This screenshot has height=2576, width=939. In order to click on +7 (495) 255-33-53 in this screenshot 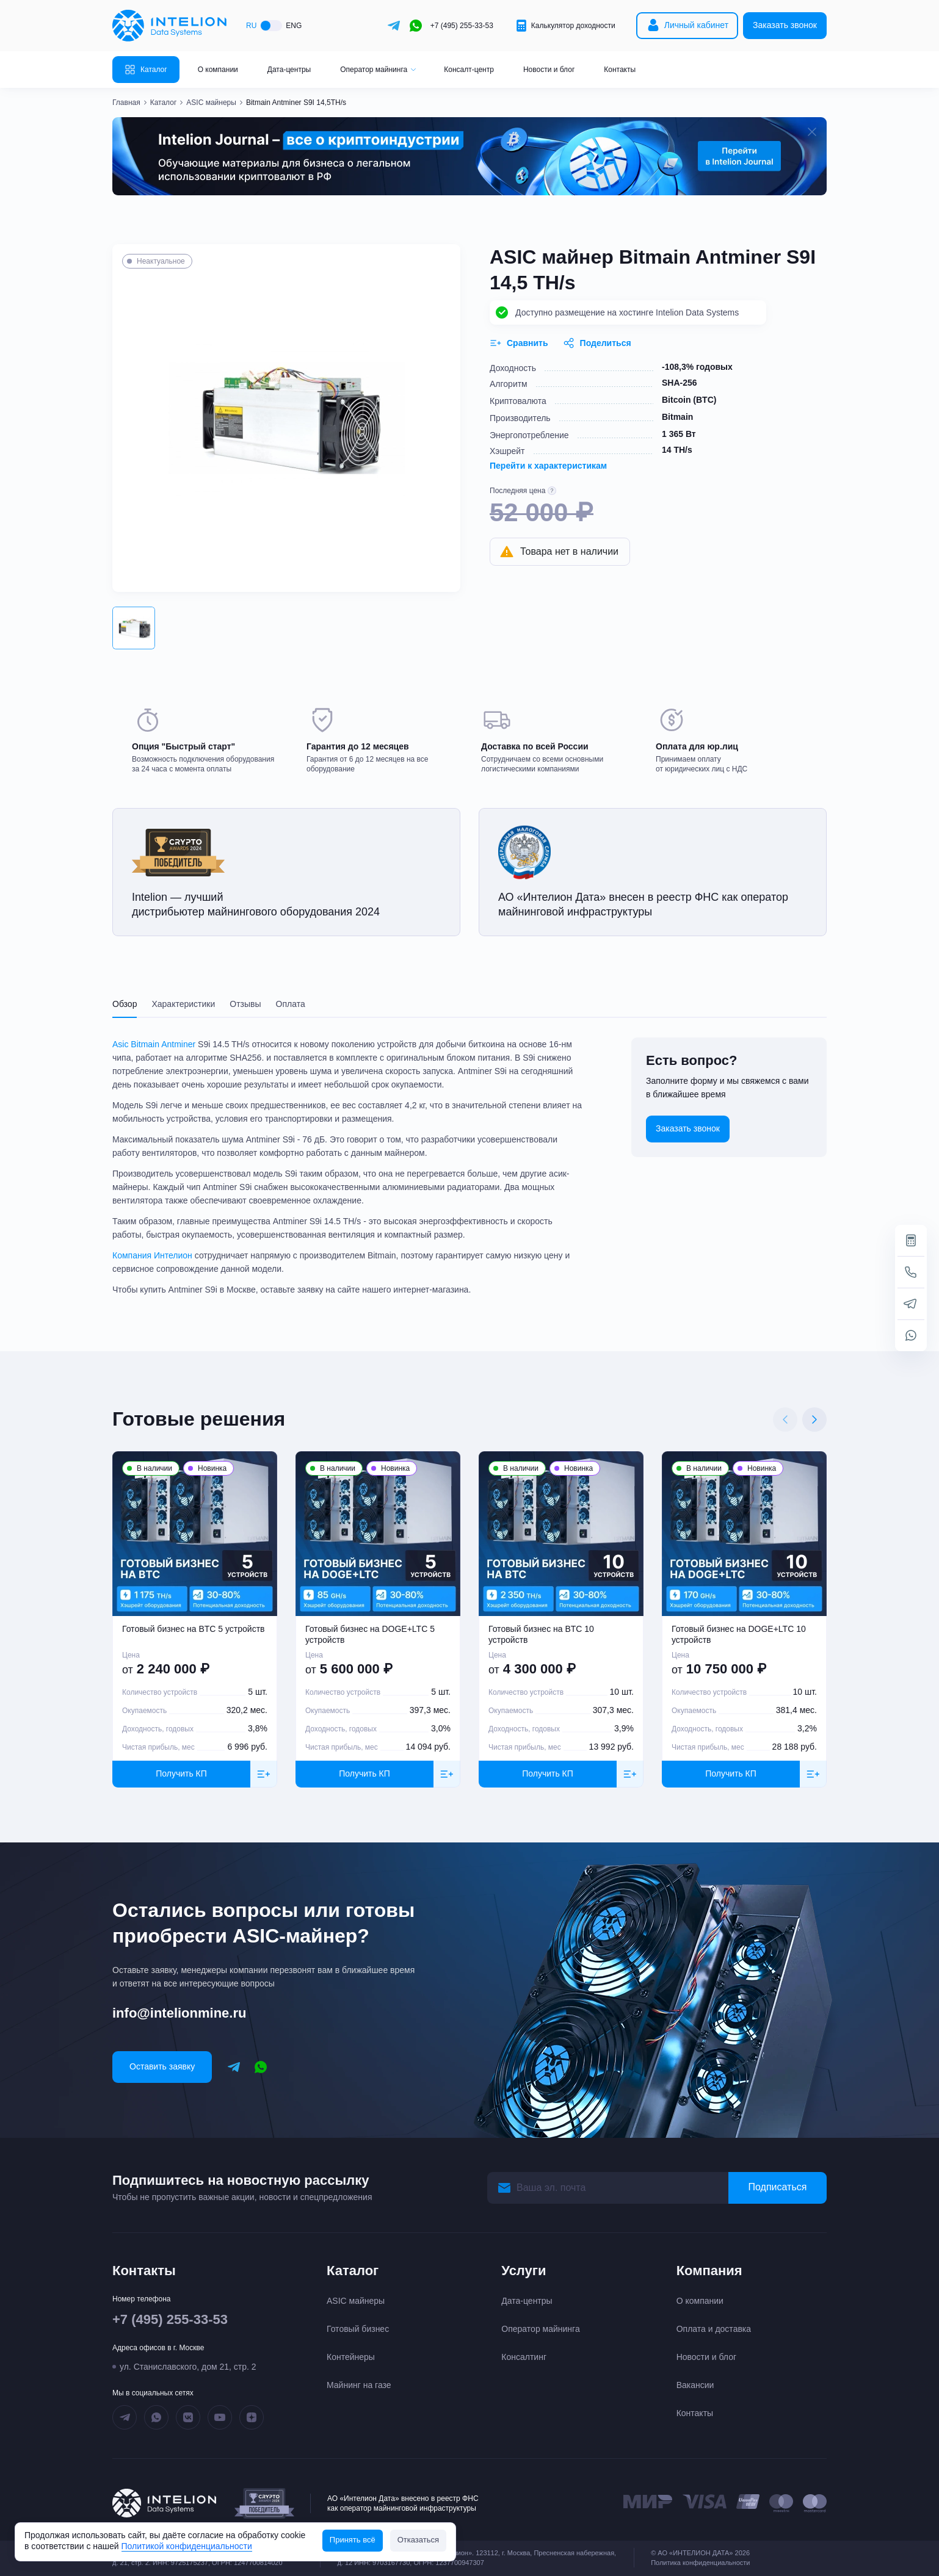, I will do `click(461, 25)`.